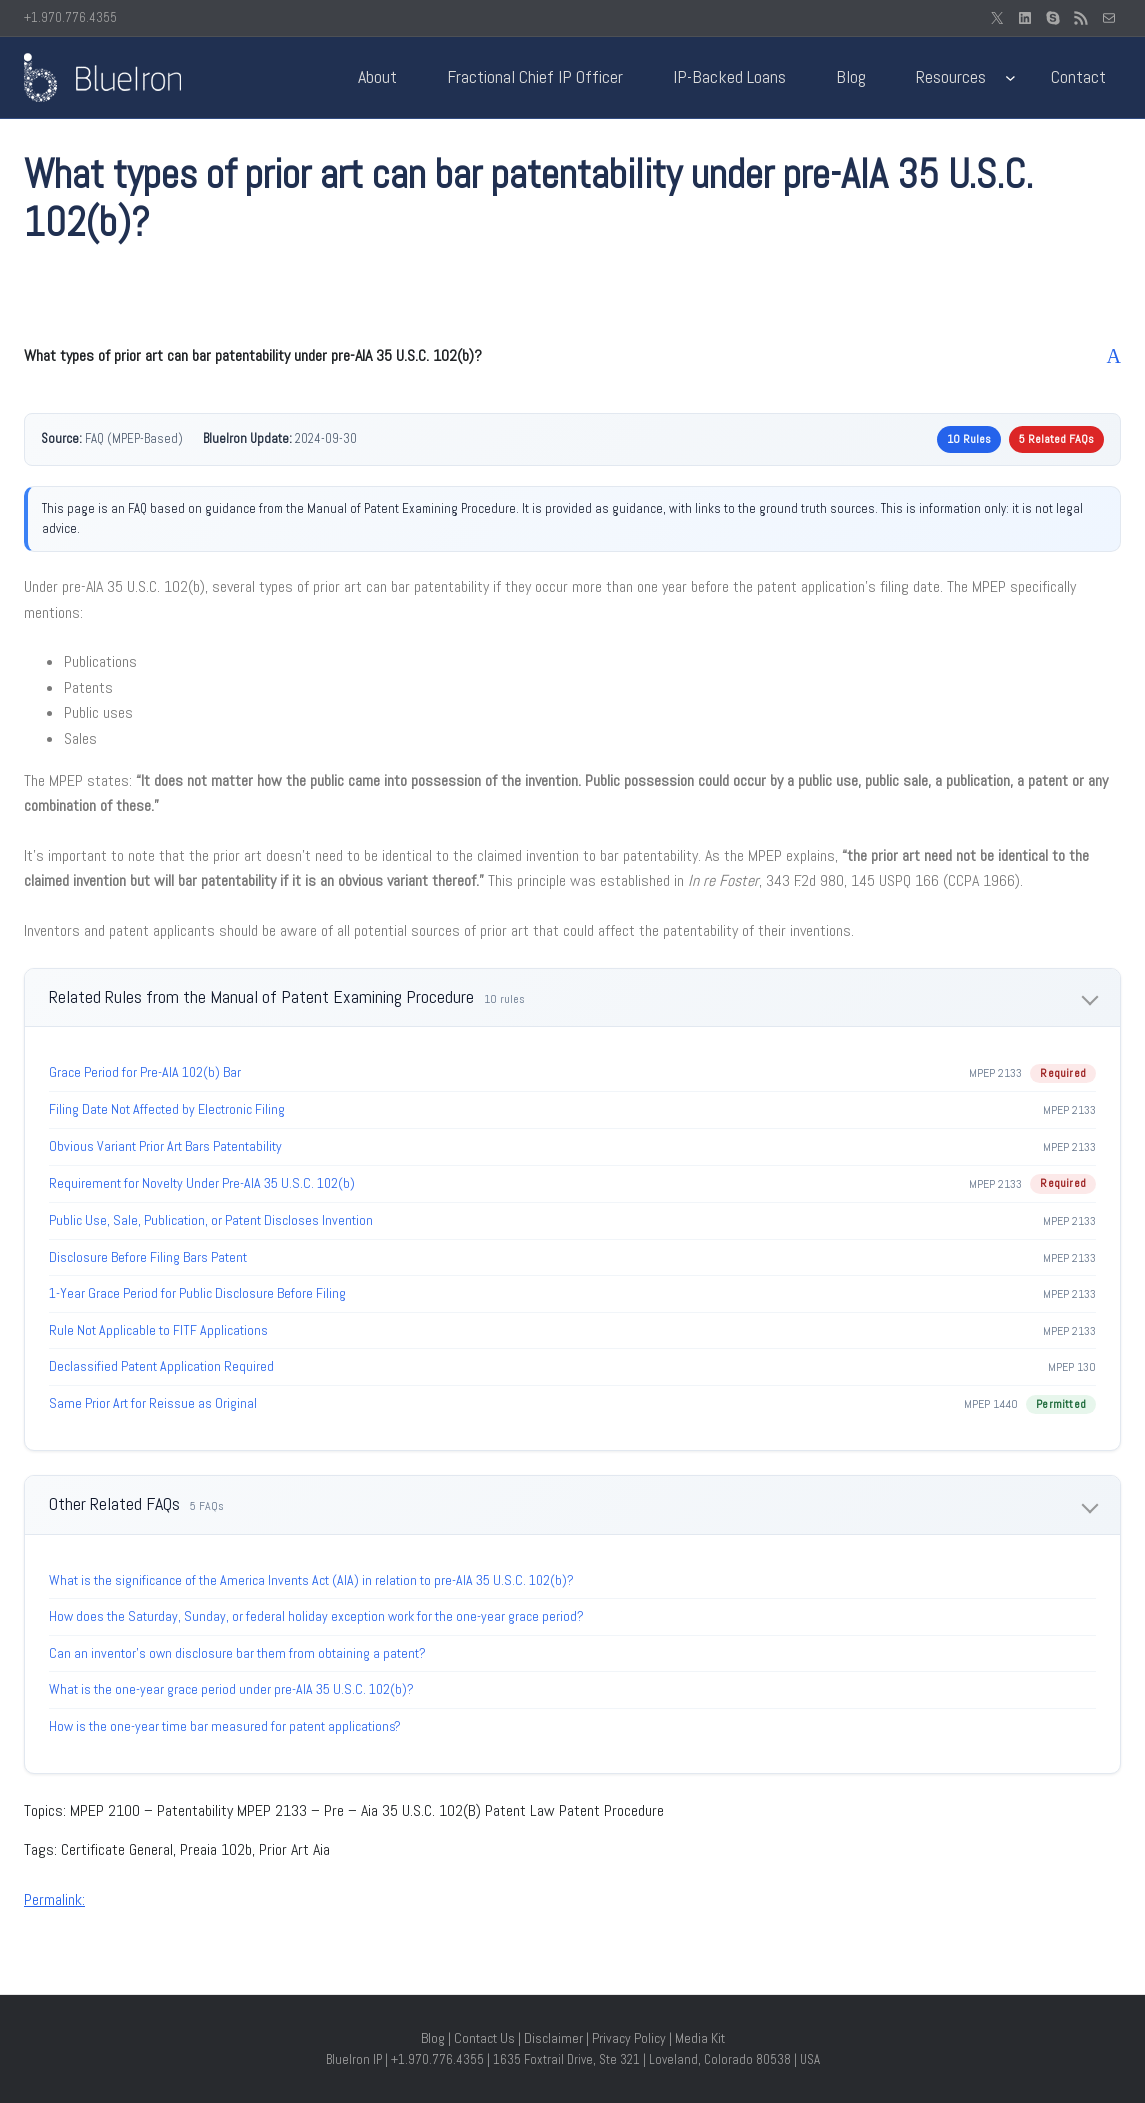 This screenshot has width=1145, height=2103. Describe the element at coordinates (572, 356) in the screenshot. I see `[button]` at that location.